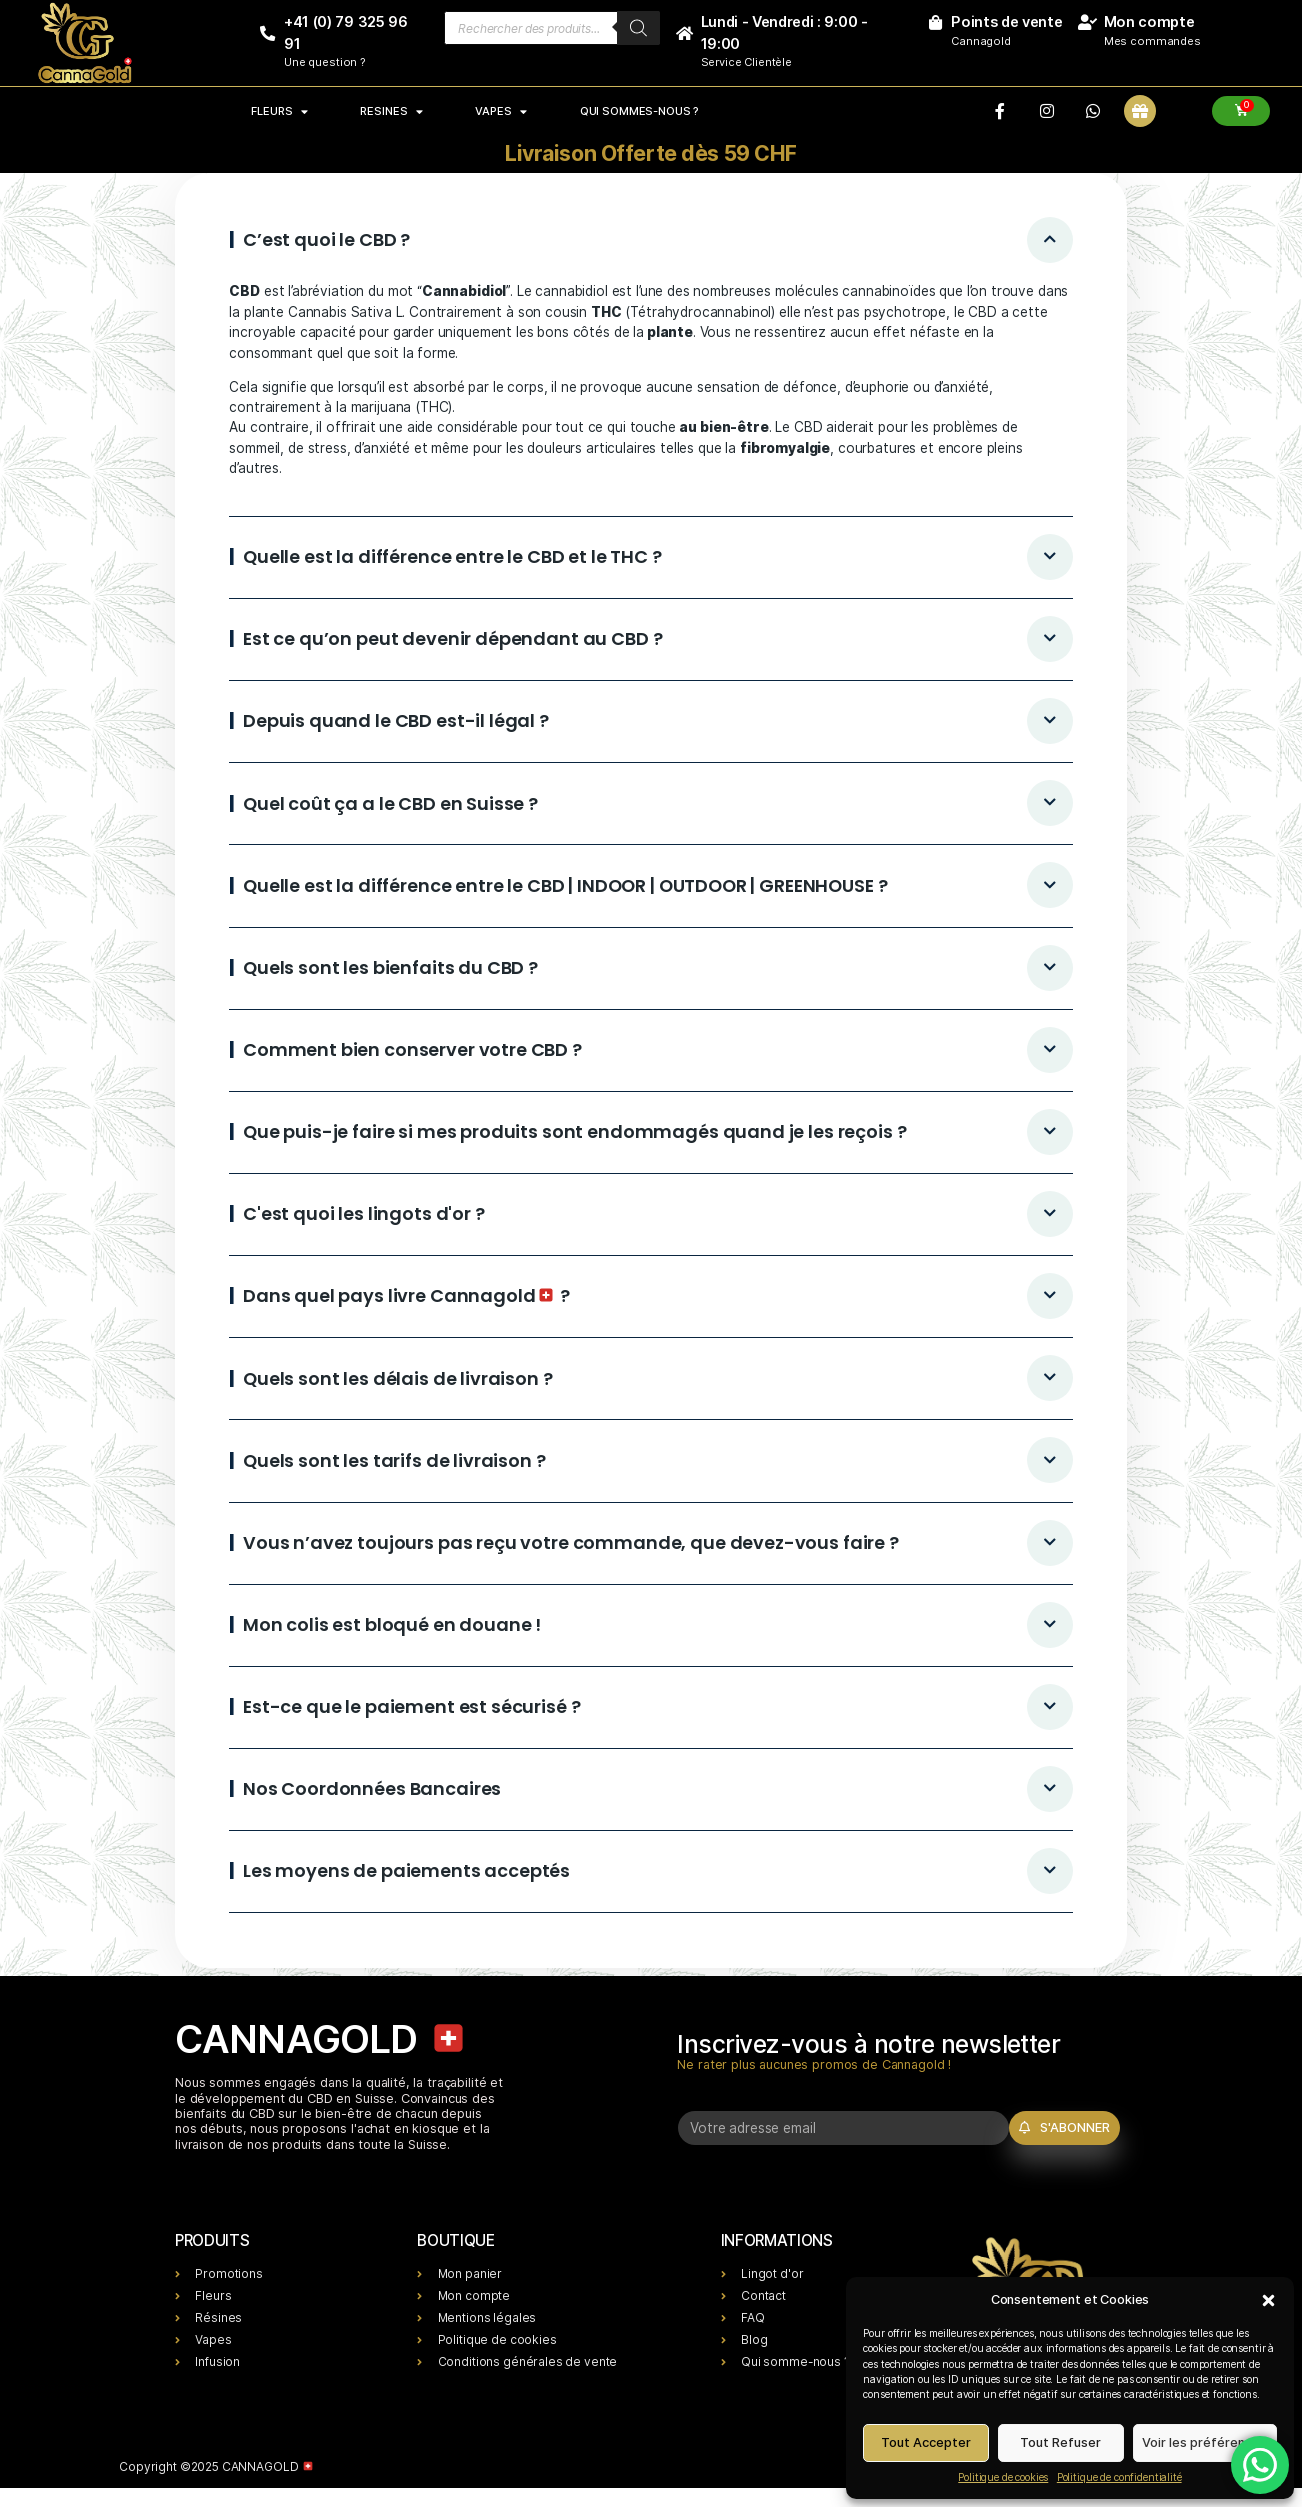  What do you see at coordinates (1119, 2477) in the screenshot?
I see `Politique de confidentialité` at bounding box center [1119, 2477].